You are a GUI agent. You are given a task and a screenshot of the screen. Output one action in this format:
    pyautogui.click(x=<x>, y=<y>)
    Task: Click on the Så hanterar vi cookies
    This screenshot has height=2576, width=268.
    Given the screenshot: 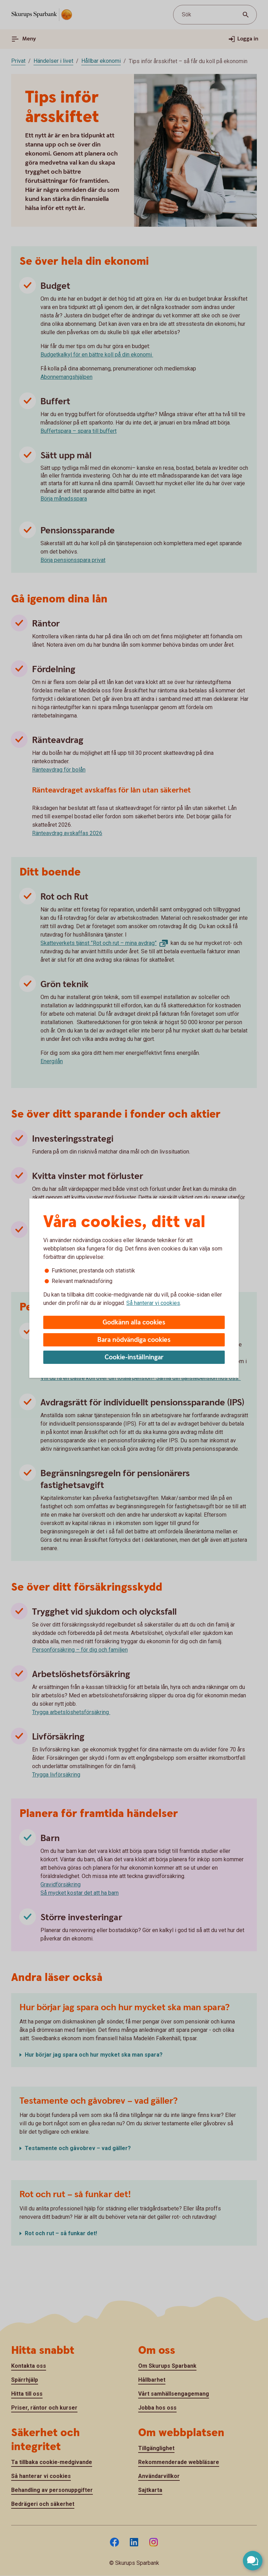 What is the action you would take?
    pyautogui.click(x=153, y=1303)
    